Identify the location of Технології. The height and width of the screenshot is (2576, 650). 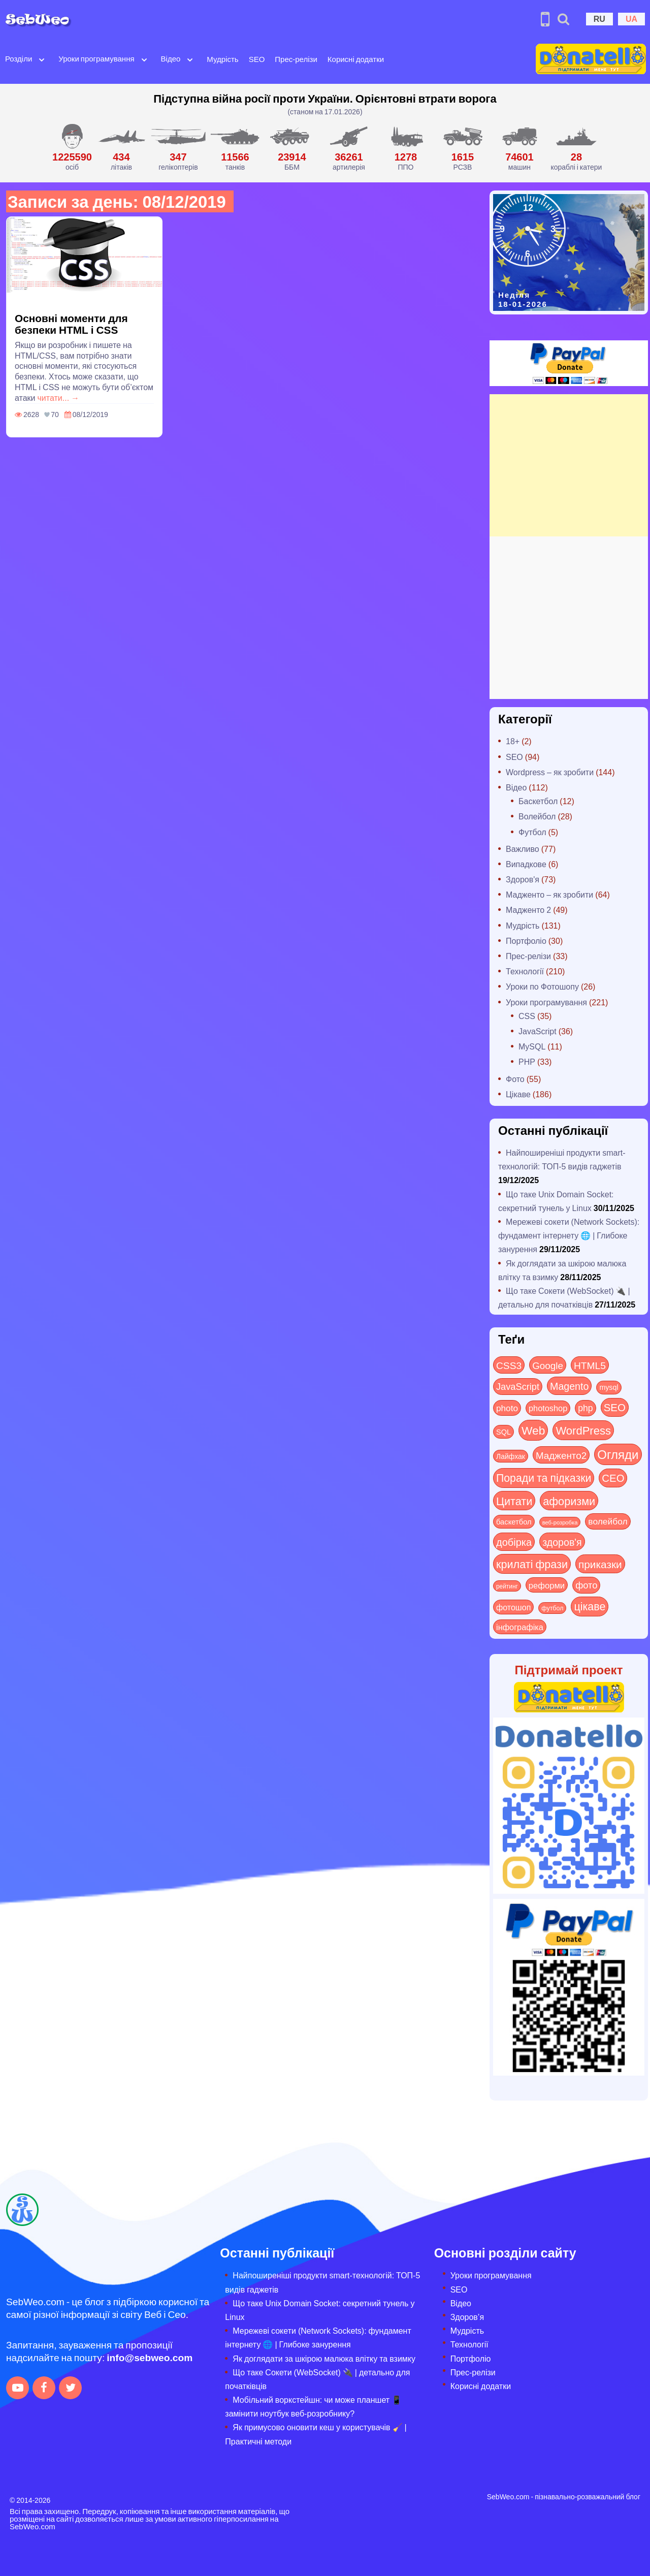
(525, 971).